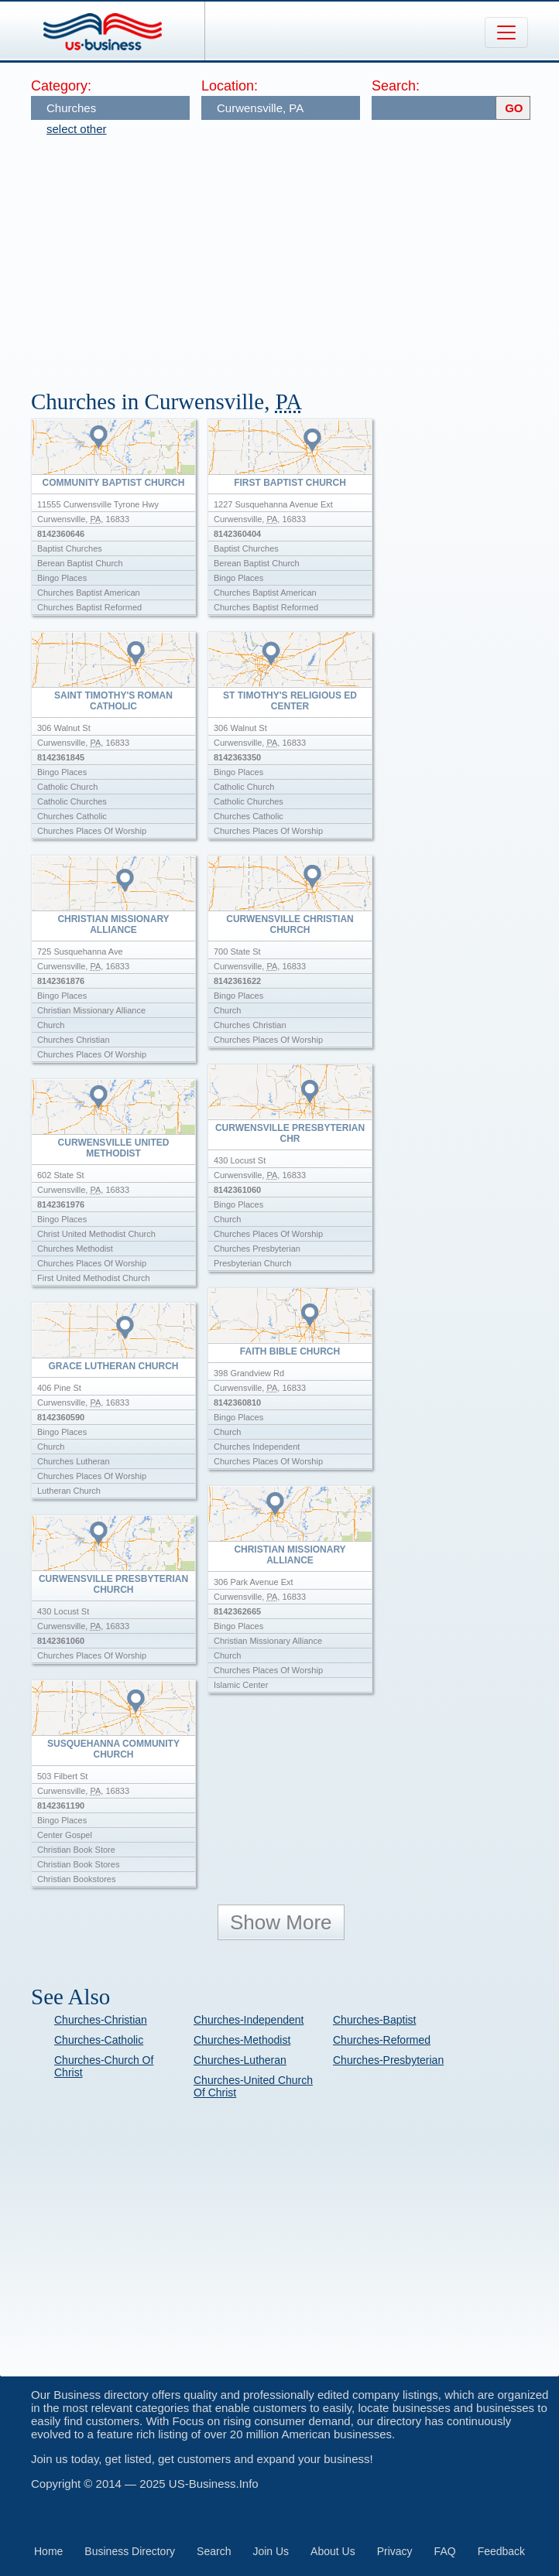 The width and height of the screenshot is (559, 2576). Describe the element at coordinates (395, 2551) in the screenshot. I see `Privacy` at that location.